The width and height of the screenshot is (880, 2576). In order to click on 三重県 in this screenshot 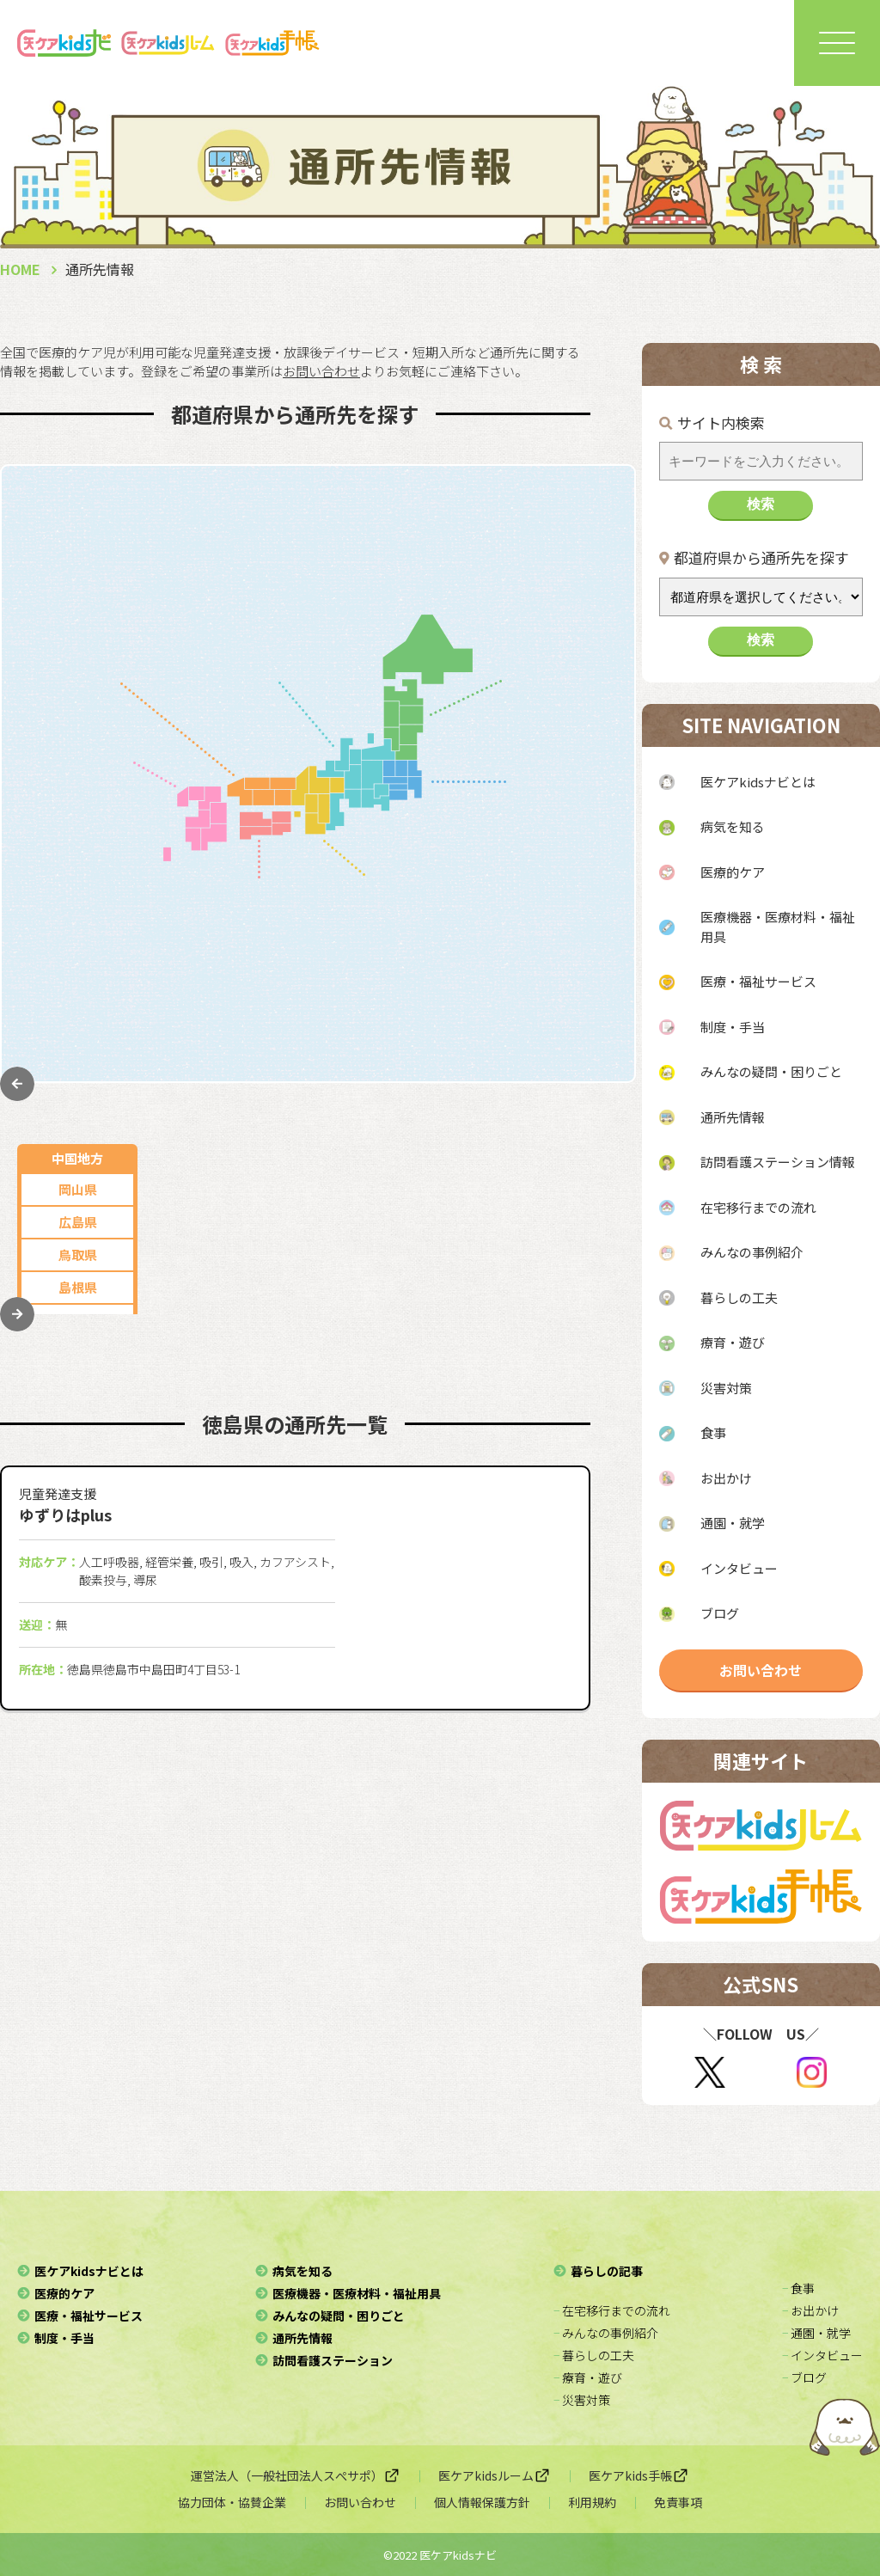, I will do `click(315, 568)`.